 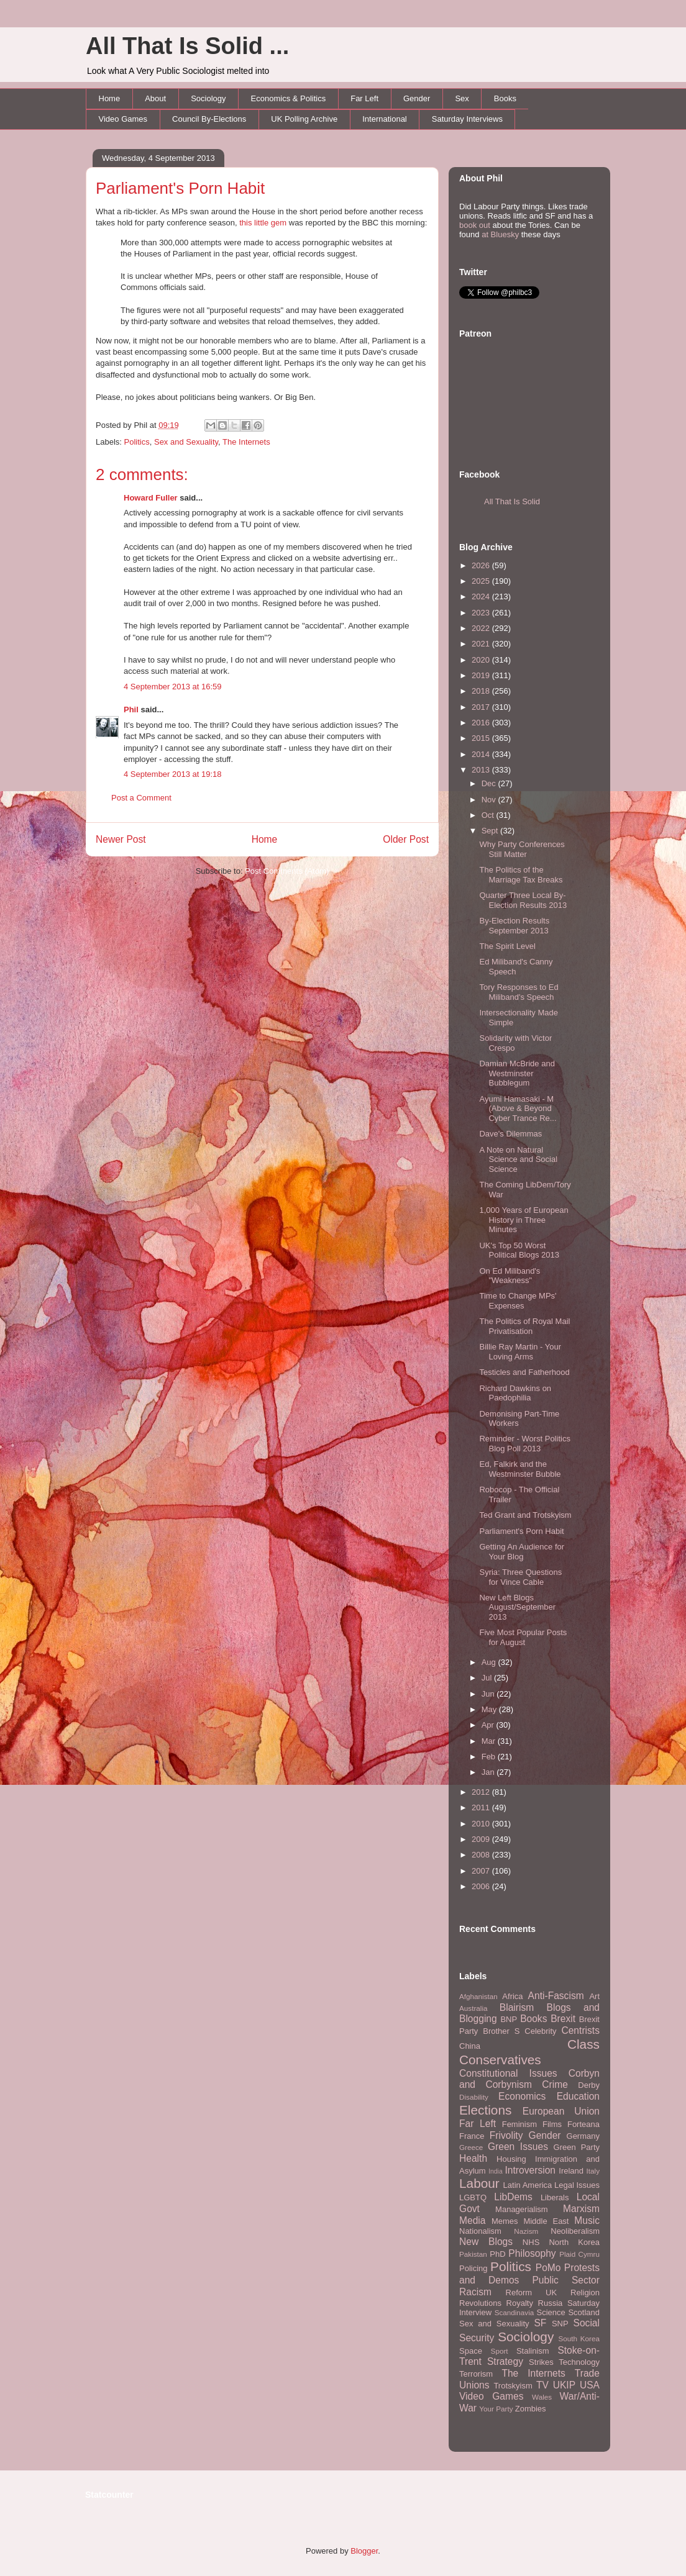 I want to click on Books, so click(x=505, y=98).